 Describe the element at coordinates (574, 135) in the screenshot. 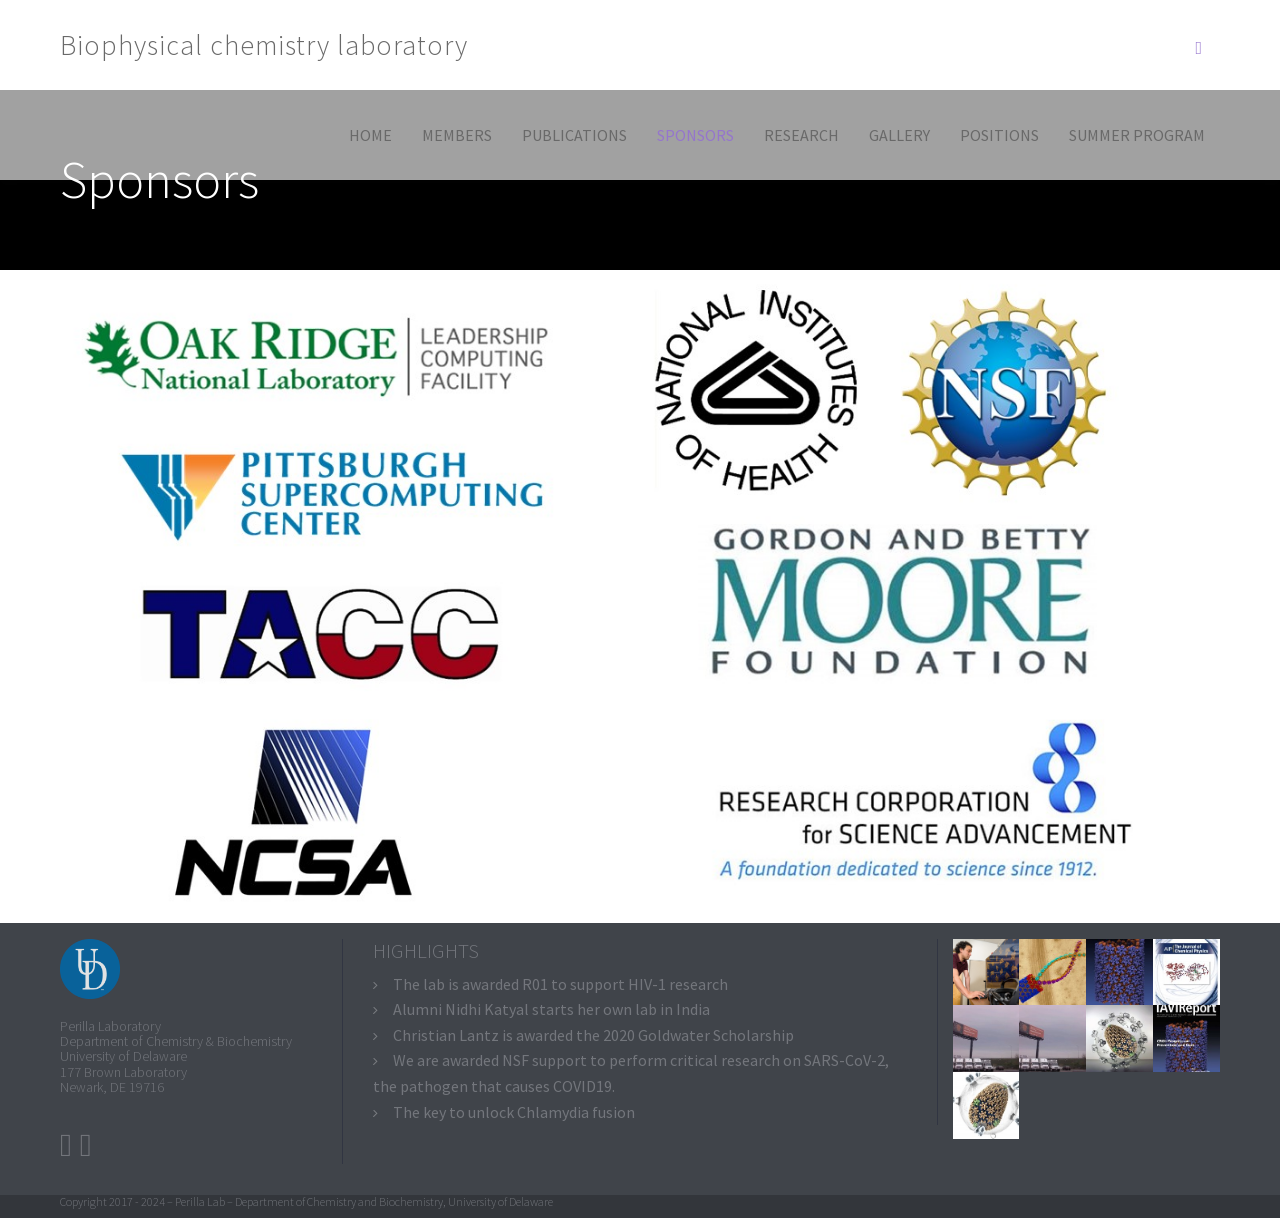

I see `Publications` at that location.